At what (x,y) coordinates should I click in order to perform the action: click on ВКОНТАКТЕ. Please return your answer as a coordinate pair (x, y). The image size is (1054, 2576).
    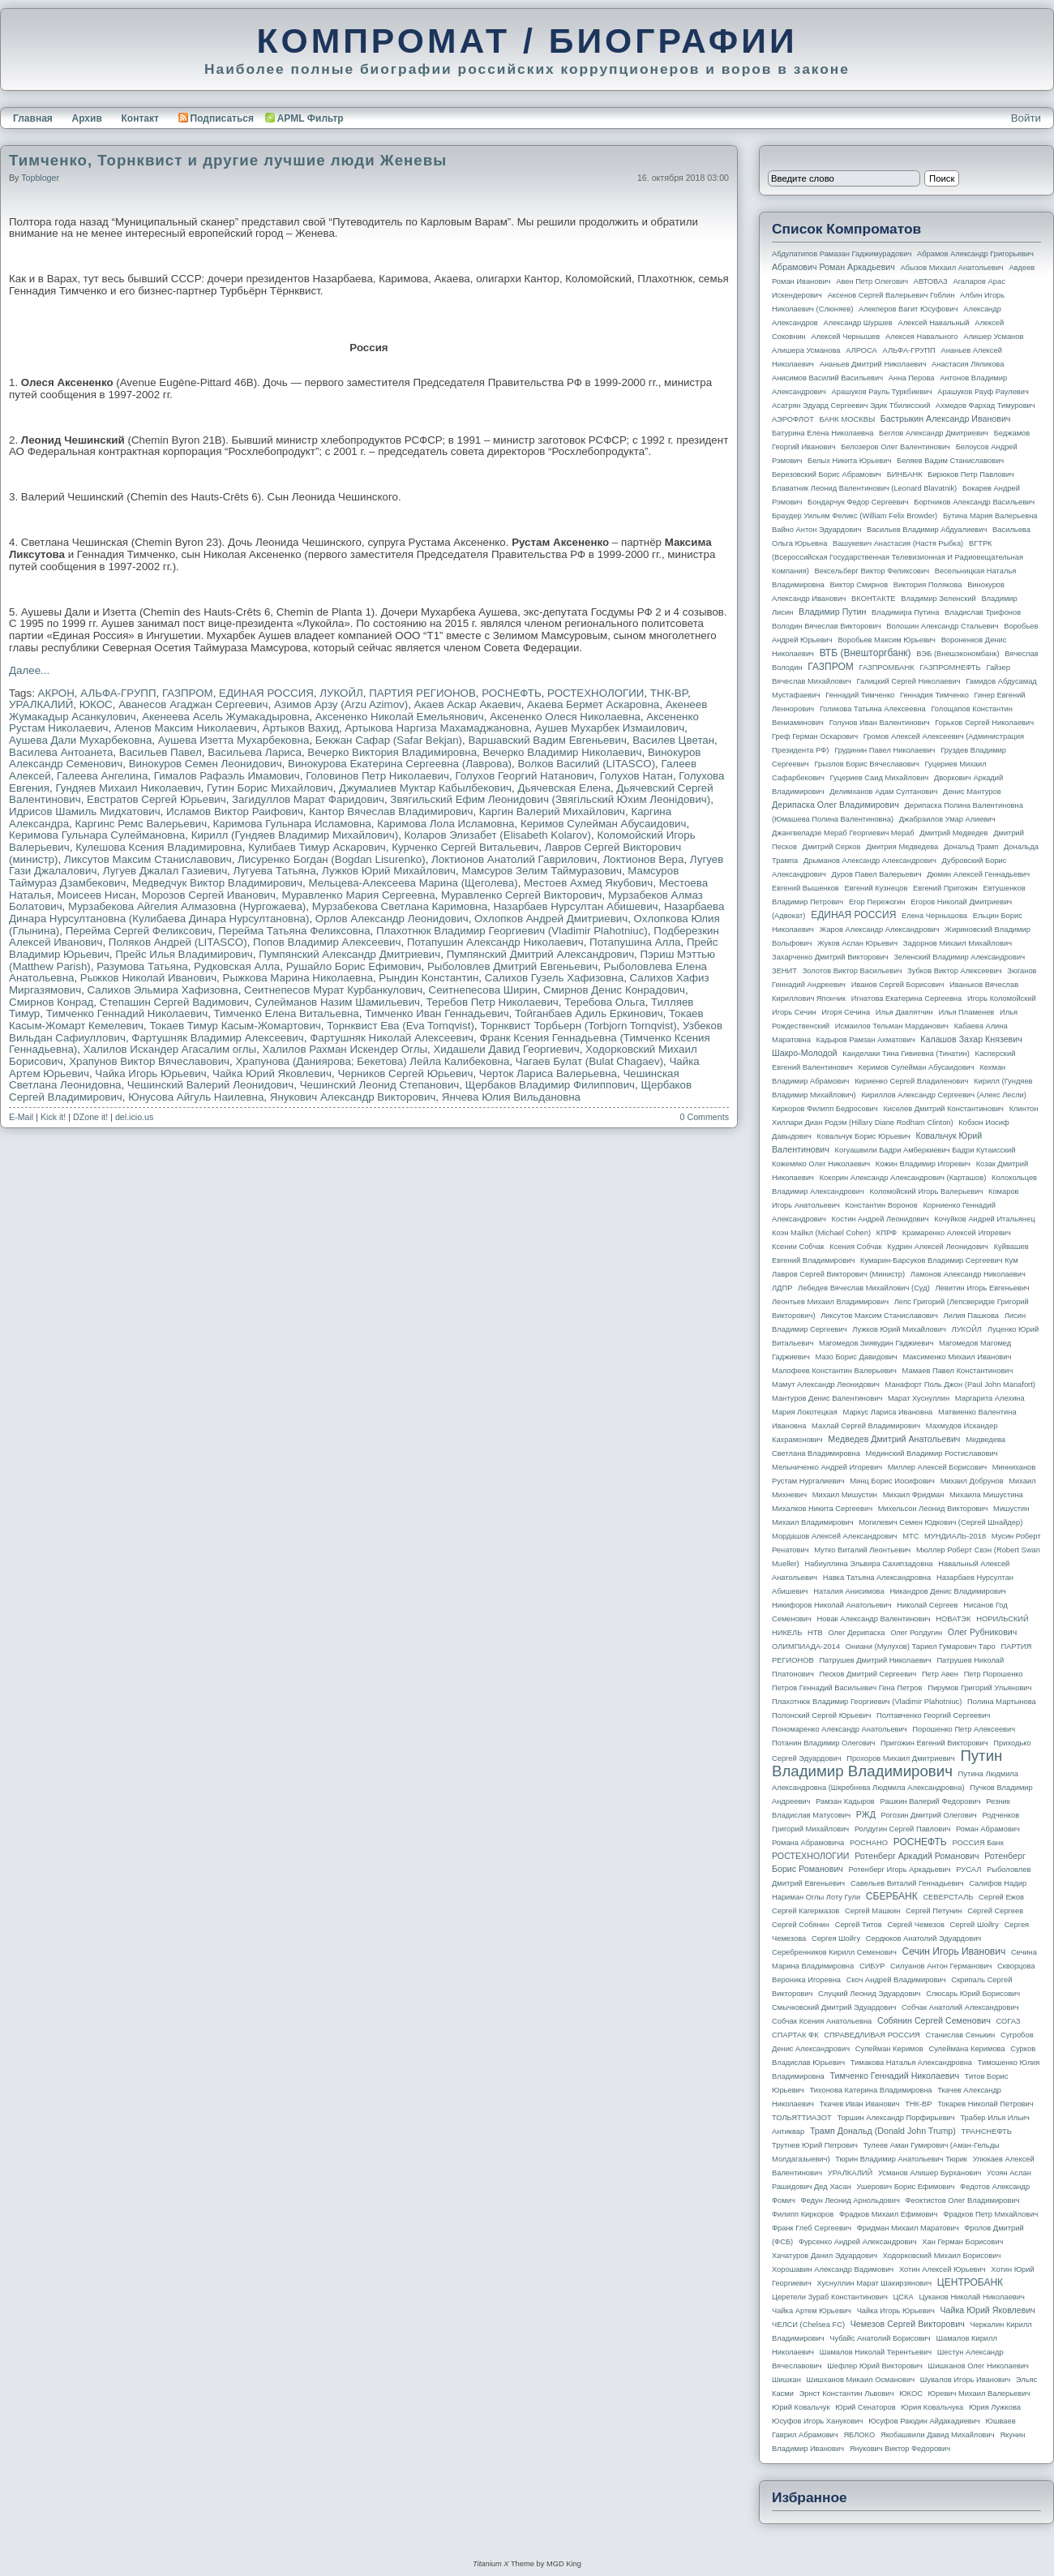
    Looking at the image, I should click on (873, 599).